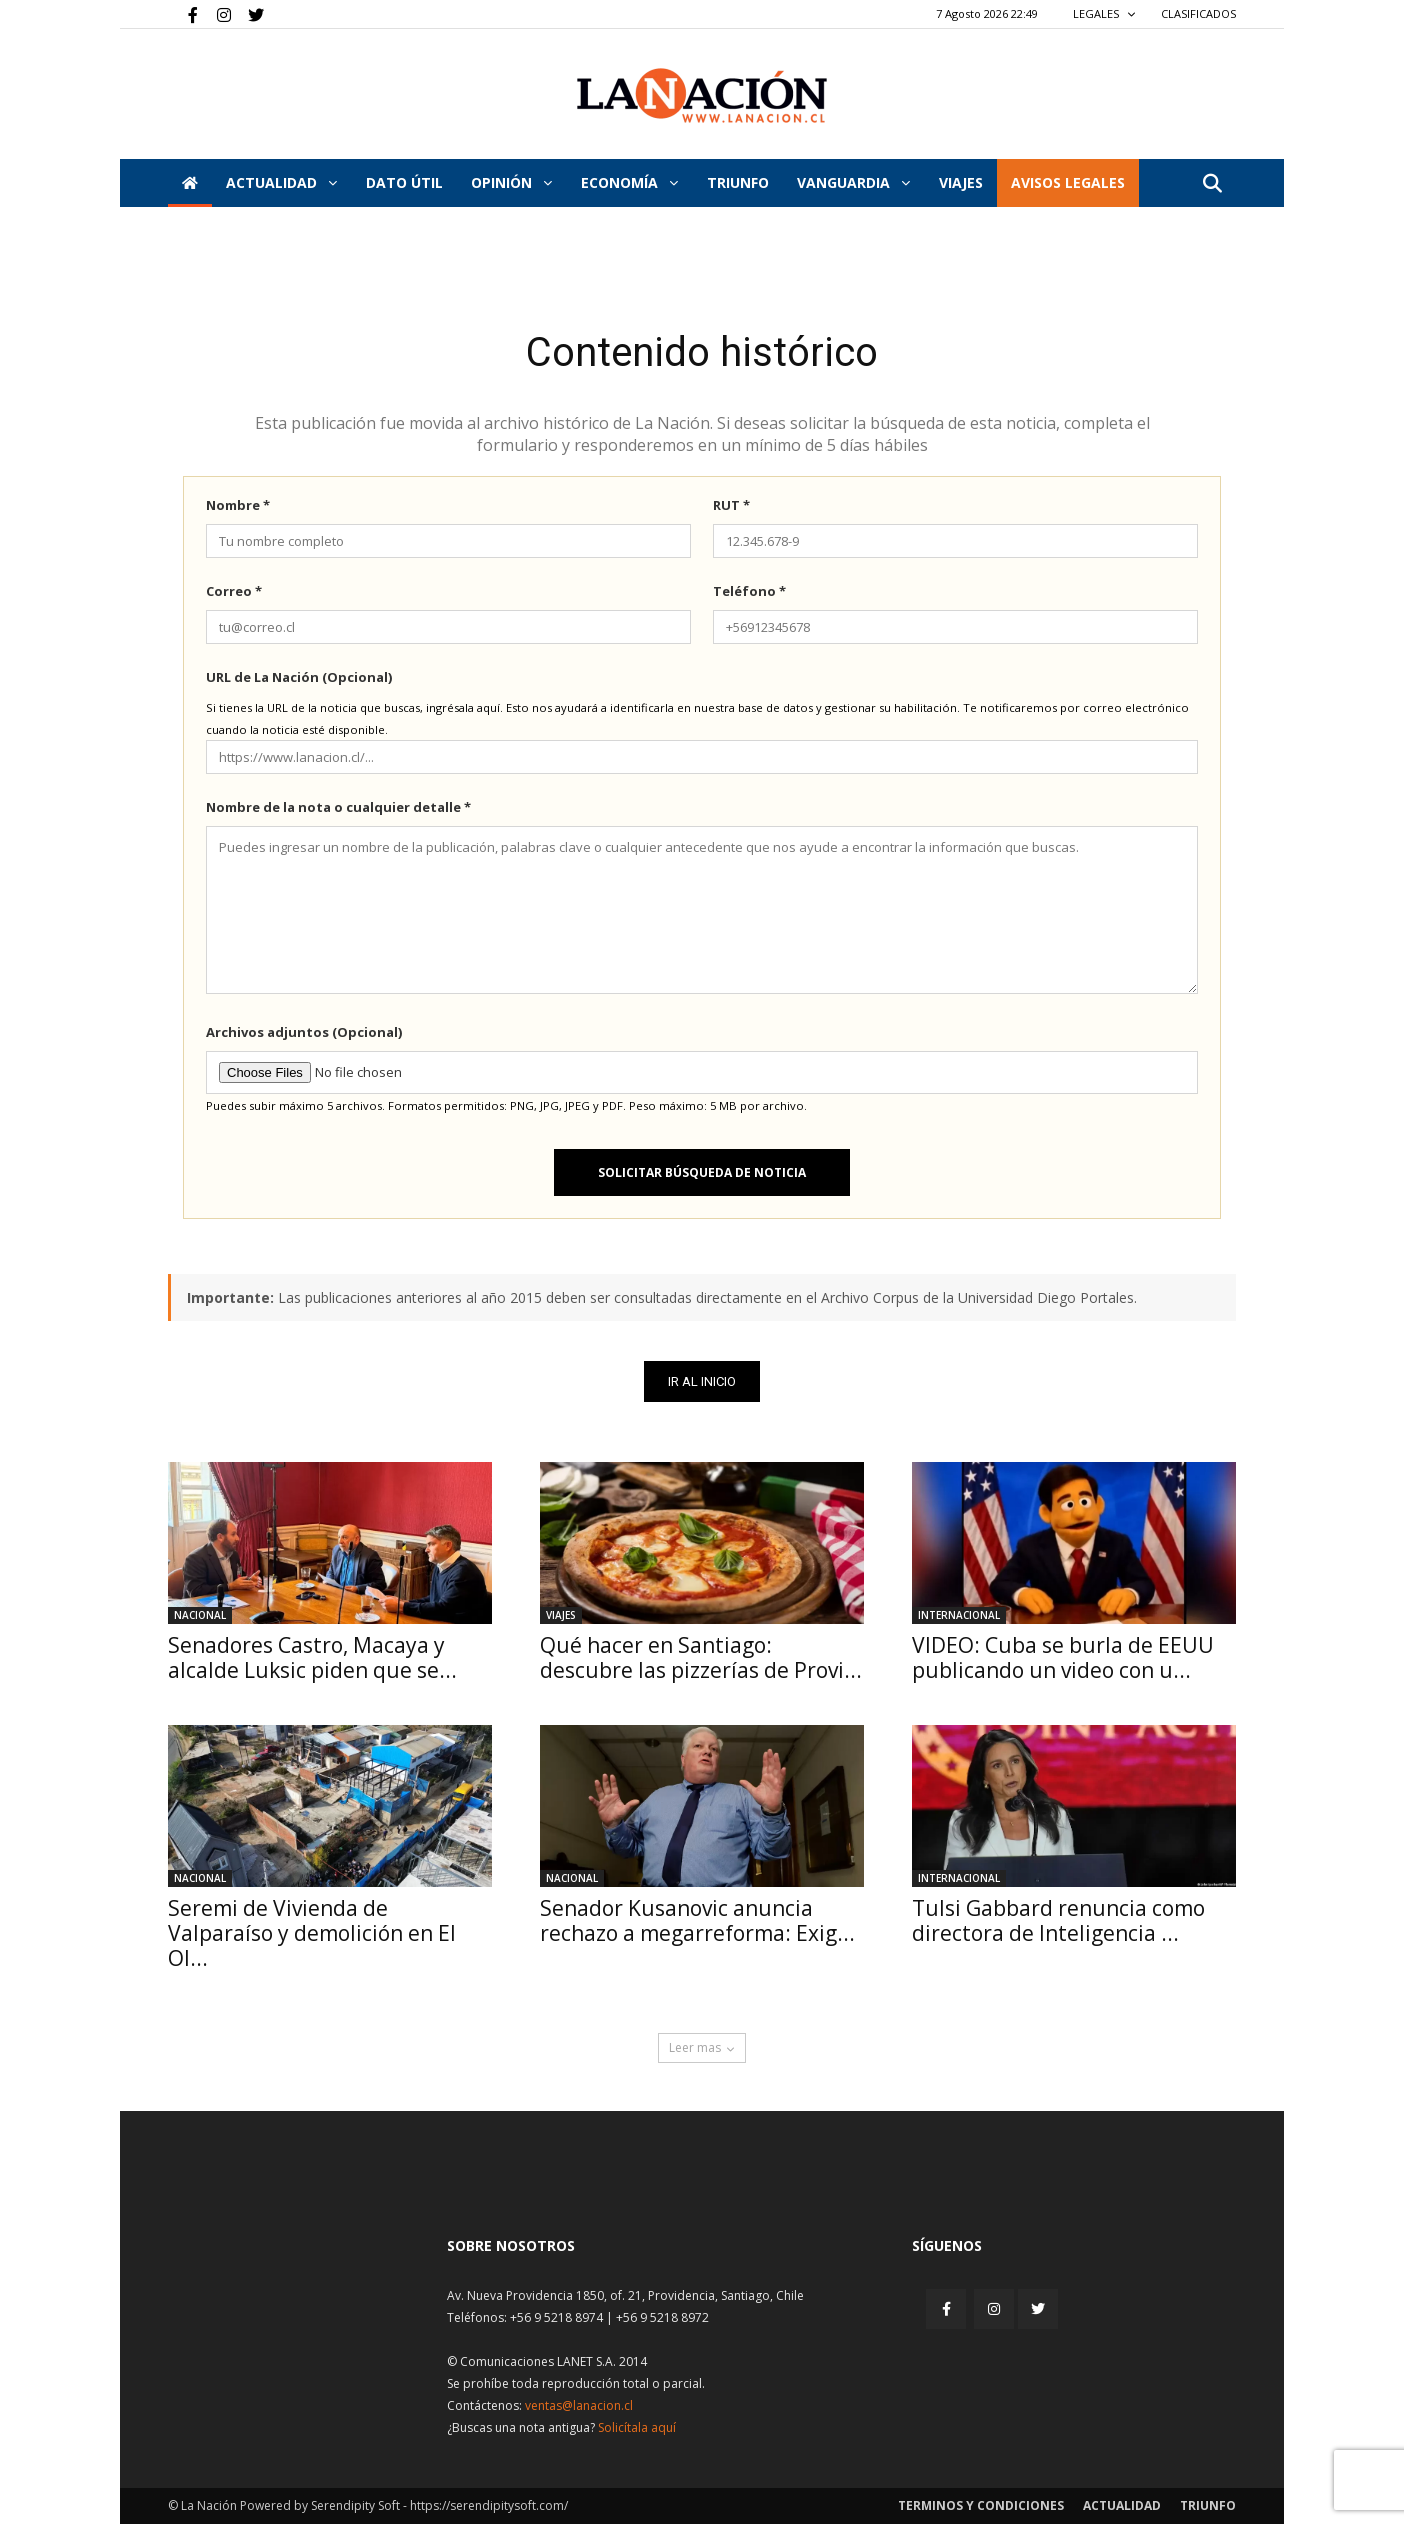 The width and height of the screenshot is (1404, 2524). What do you see at coordinates (731, 505) in the screenshot?
I see `RUT *` at bounding box center [731, 505].